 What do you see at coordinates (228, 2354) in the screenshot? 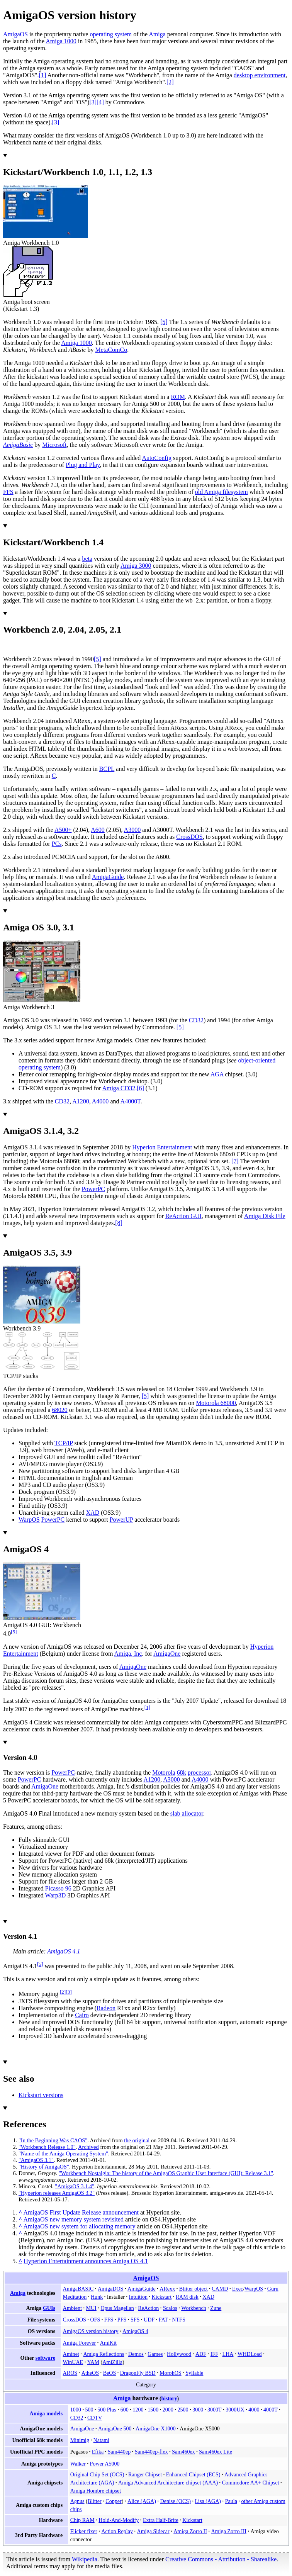
I see `LHA` at bounding box center [228, 2354].